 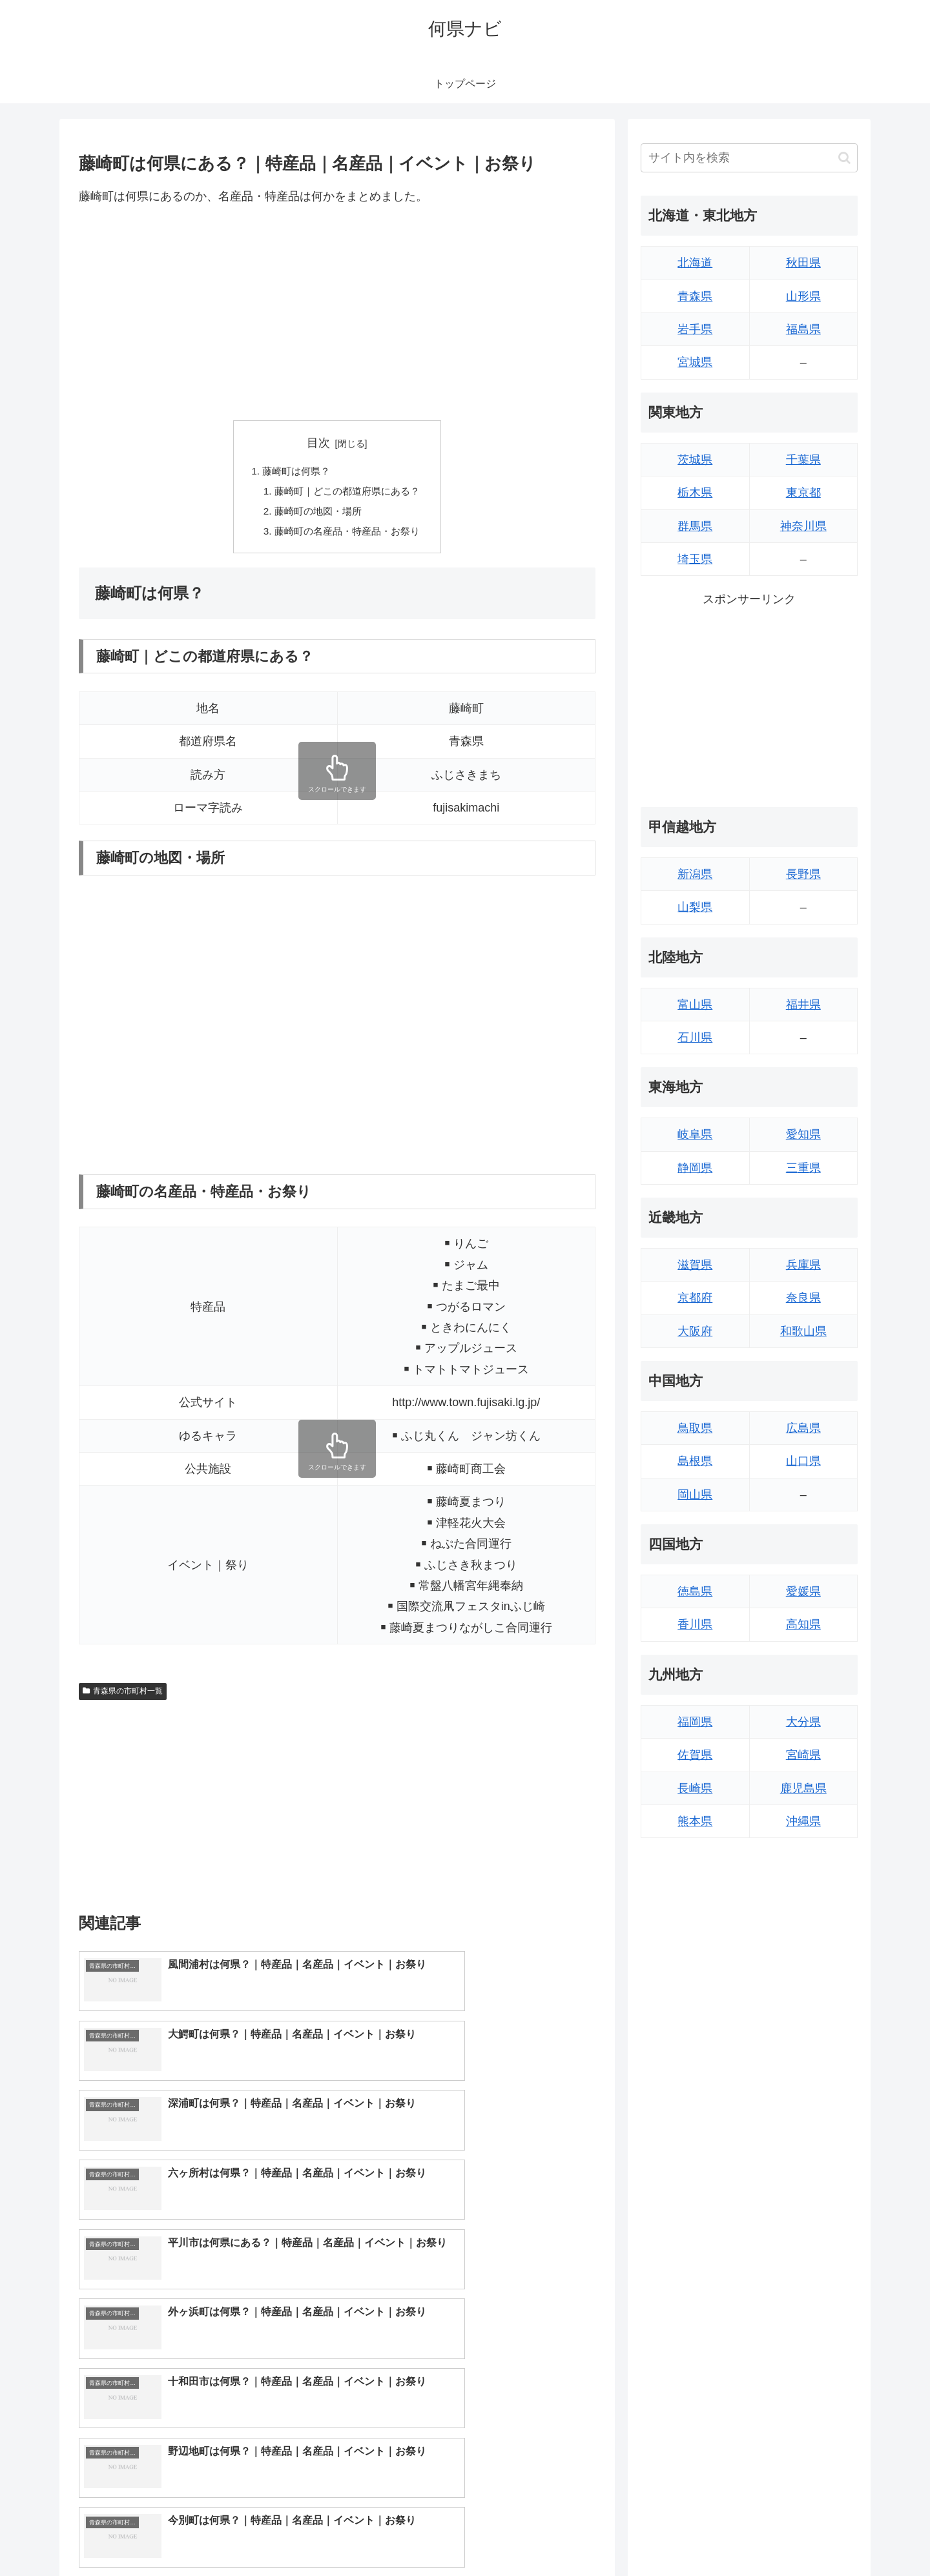 I want to click on 埼玉県, so click(x=694, y=559).